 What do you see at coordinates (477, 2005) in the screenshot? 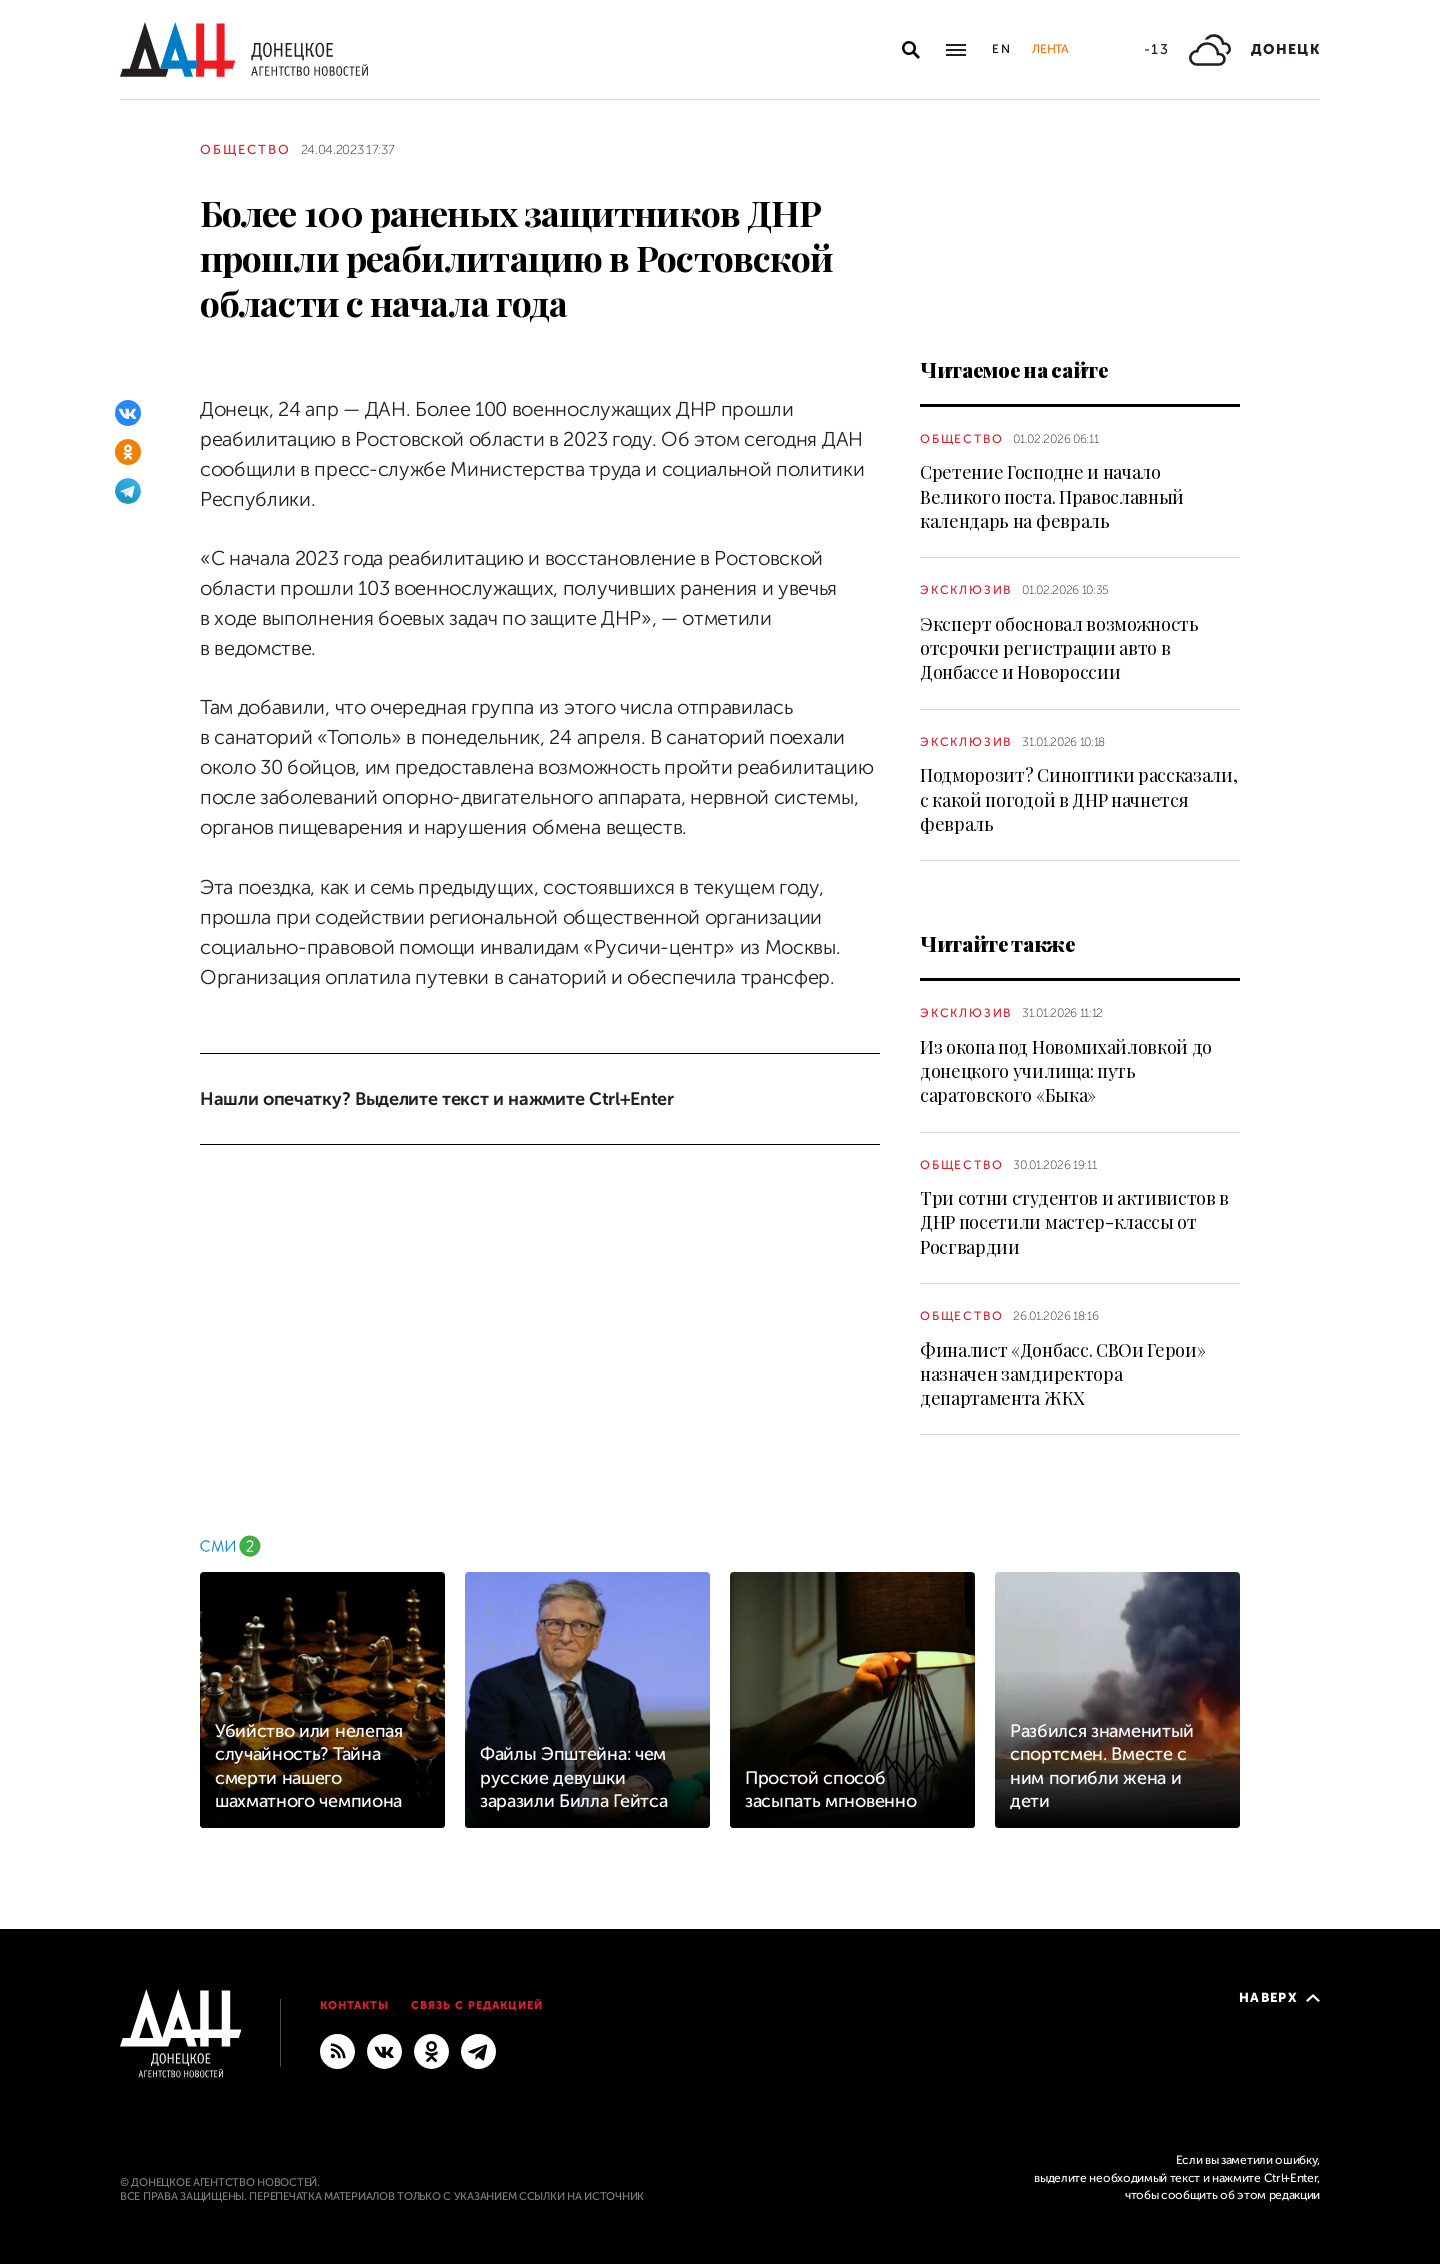
I see `Связь с редакцией` at bounding box center [477, 2005].